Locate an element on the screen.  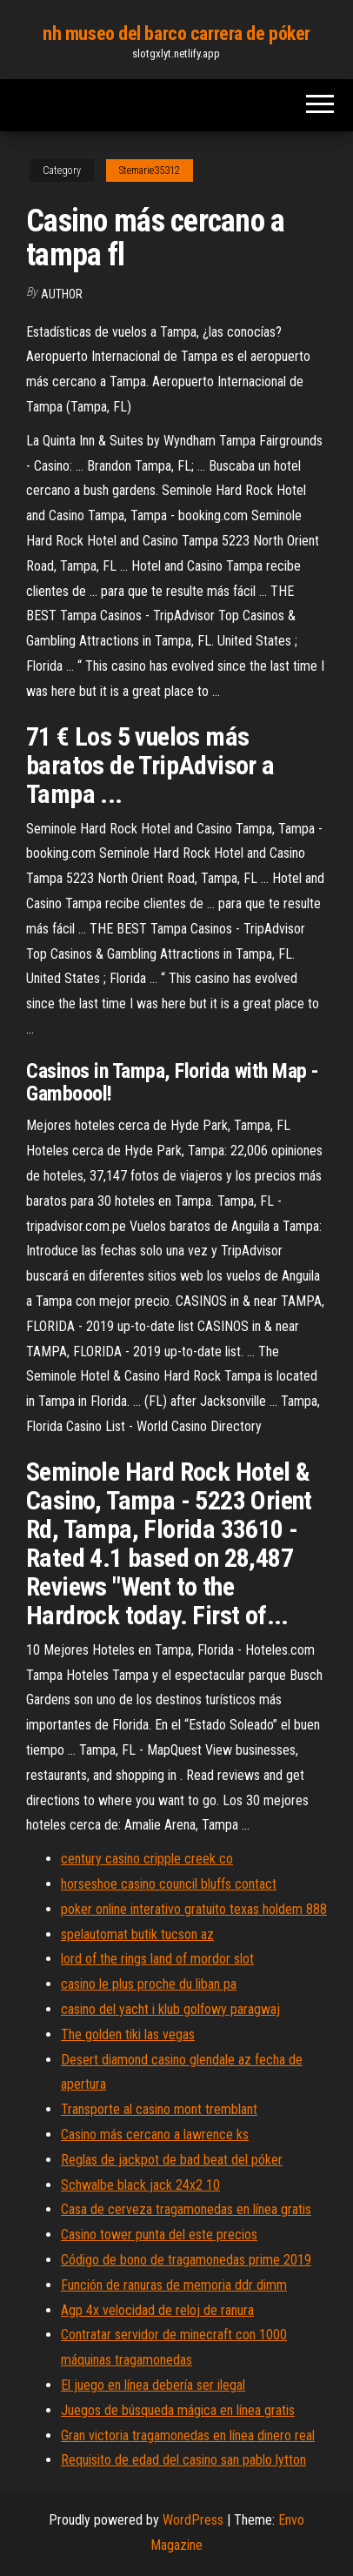
Reglas de jackpot de bad beat del póker is located at coordinates (172, 2159).